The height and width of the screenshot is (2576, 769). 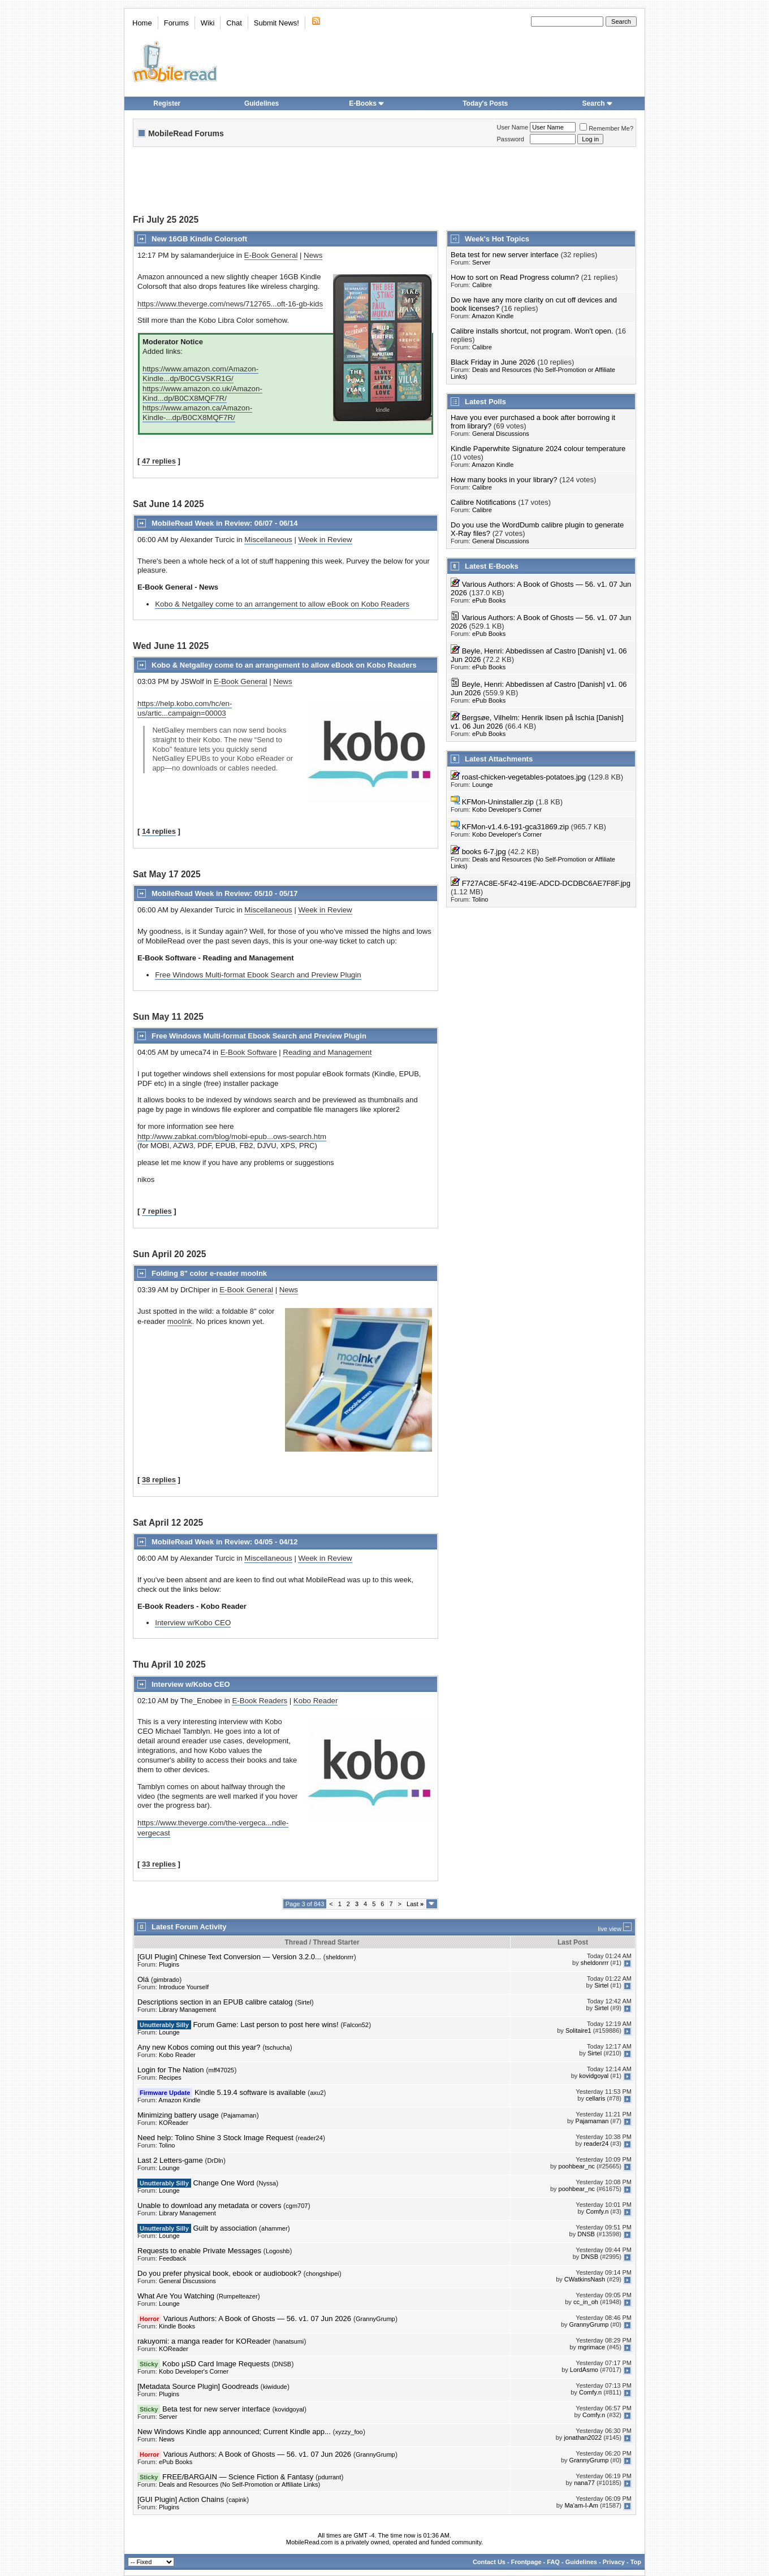 I want to click on Do you prefer physical book, ebook or audiobook?, so click(x=219, y=2273).